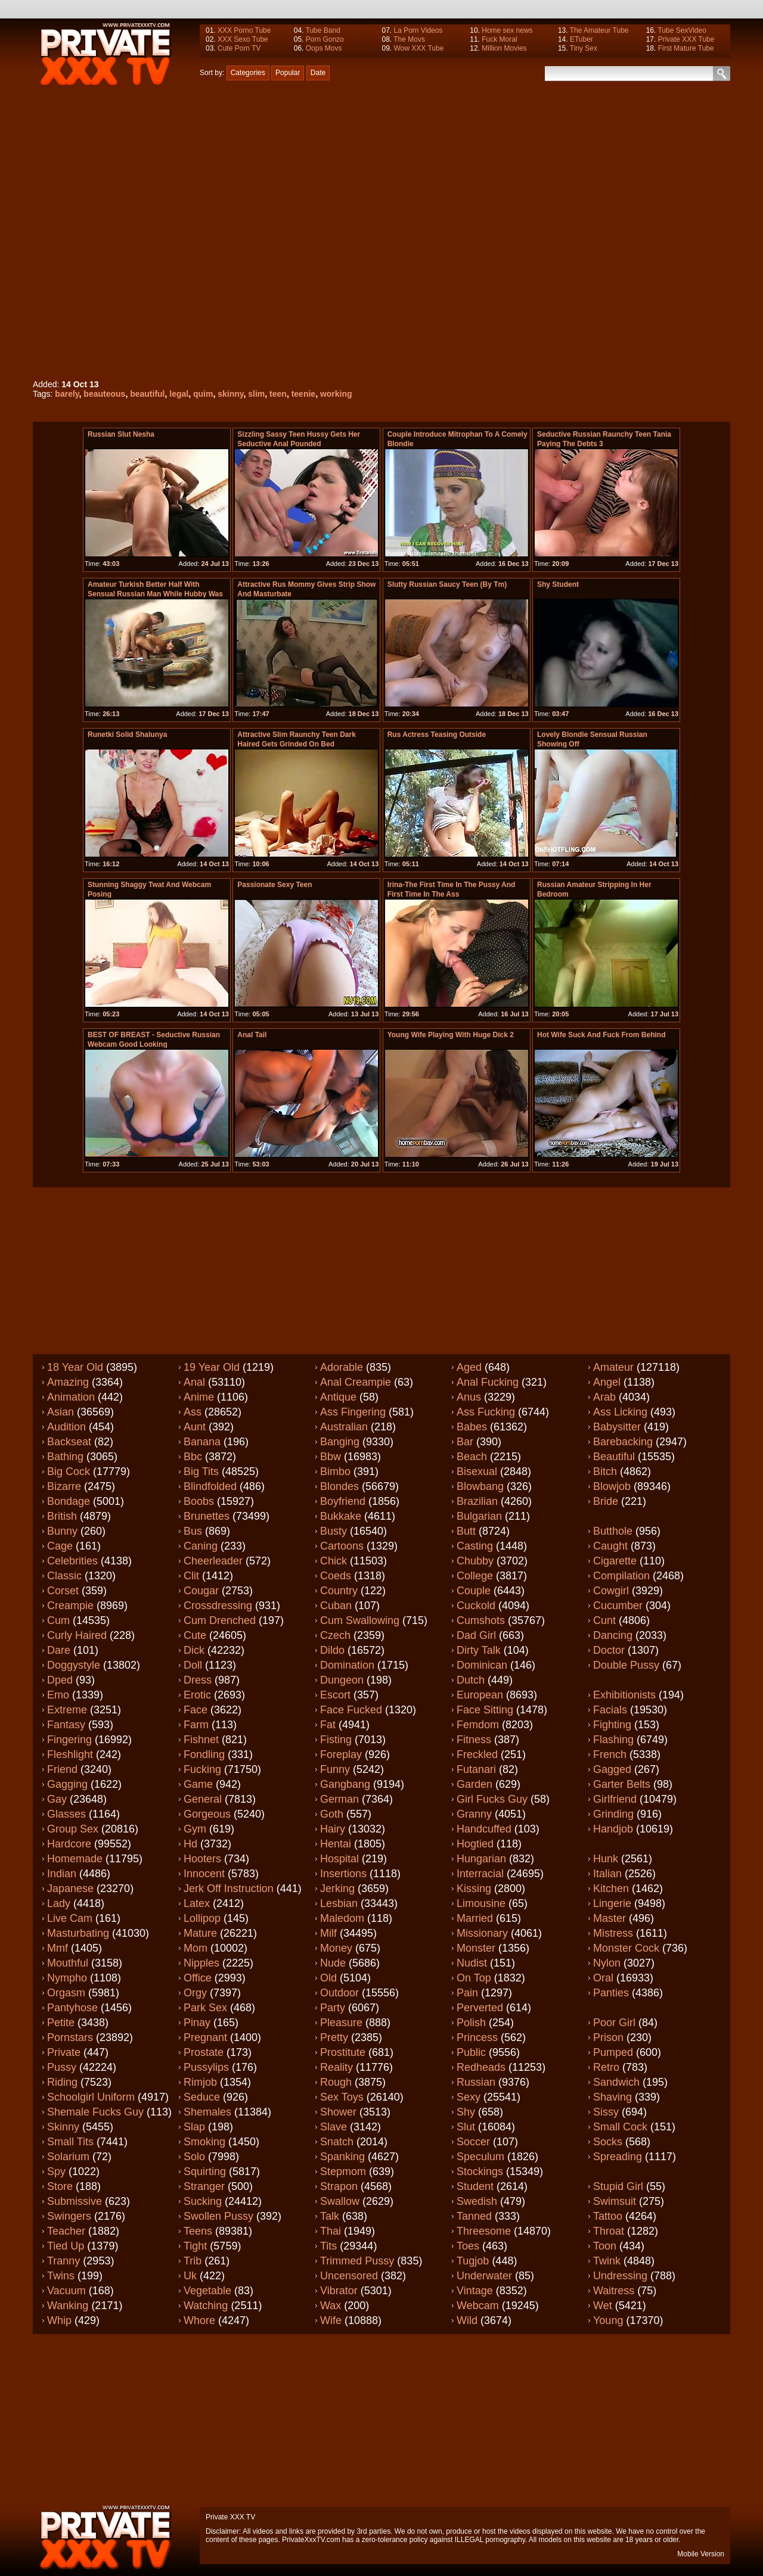  I want to click on Hungarian, so click(481, 1859).